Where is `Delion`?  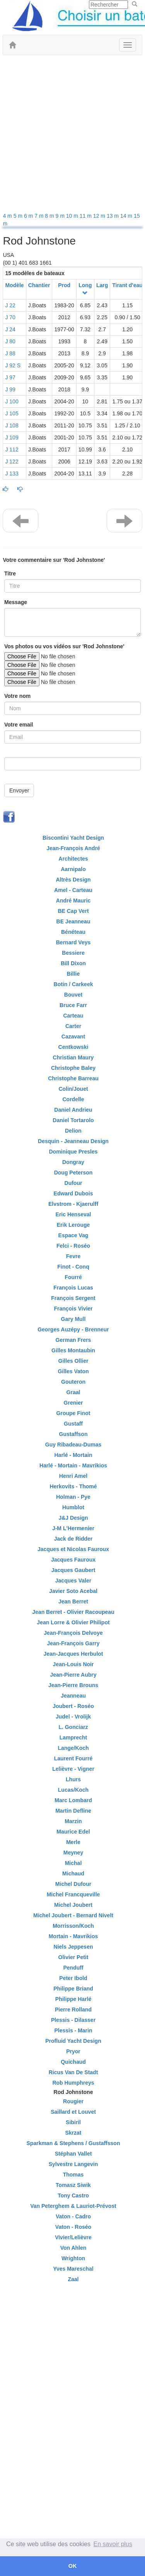 Delion is located at coordinates (73, 1131).